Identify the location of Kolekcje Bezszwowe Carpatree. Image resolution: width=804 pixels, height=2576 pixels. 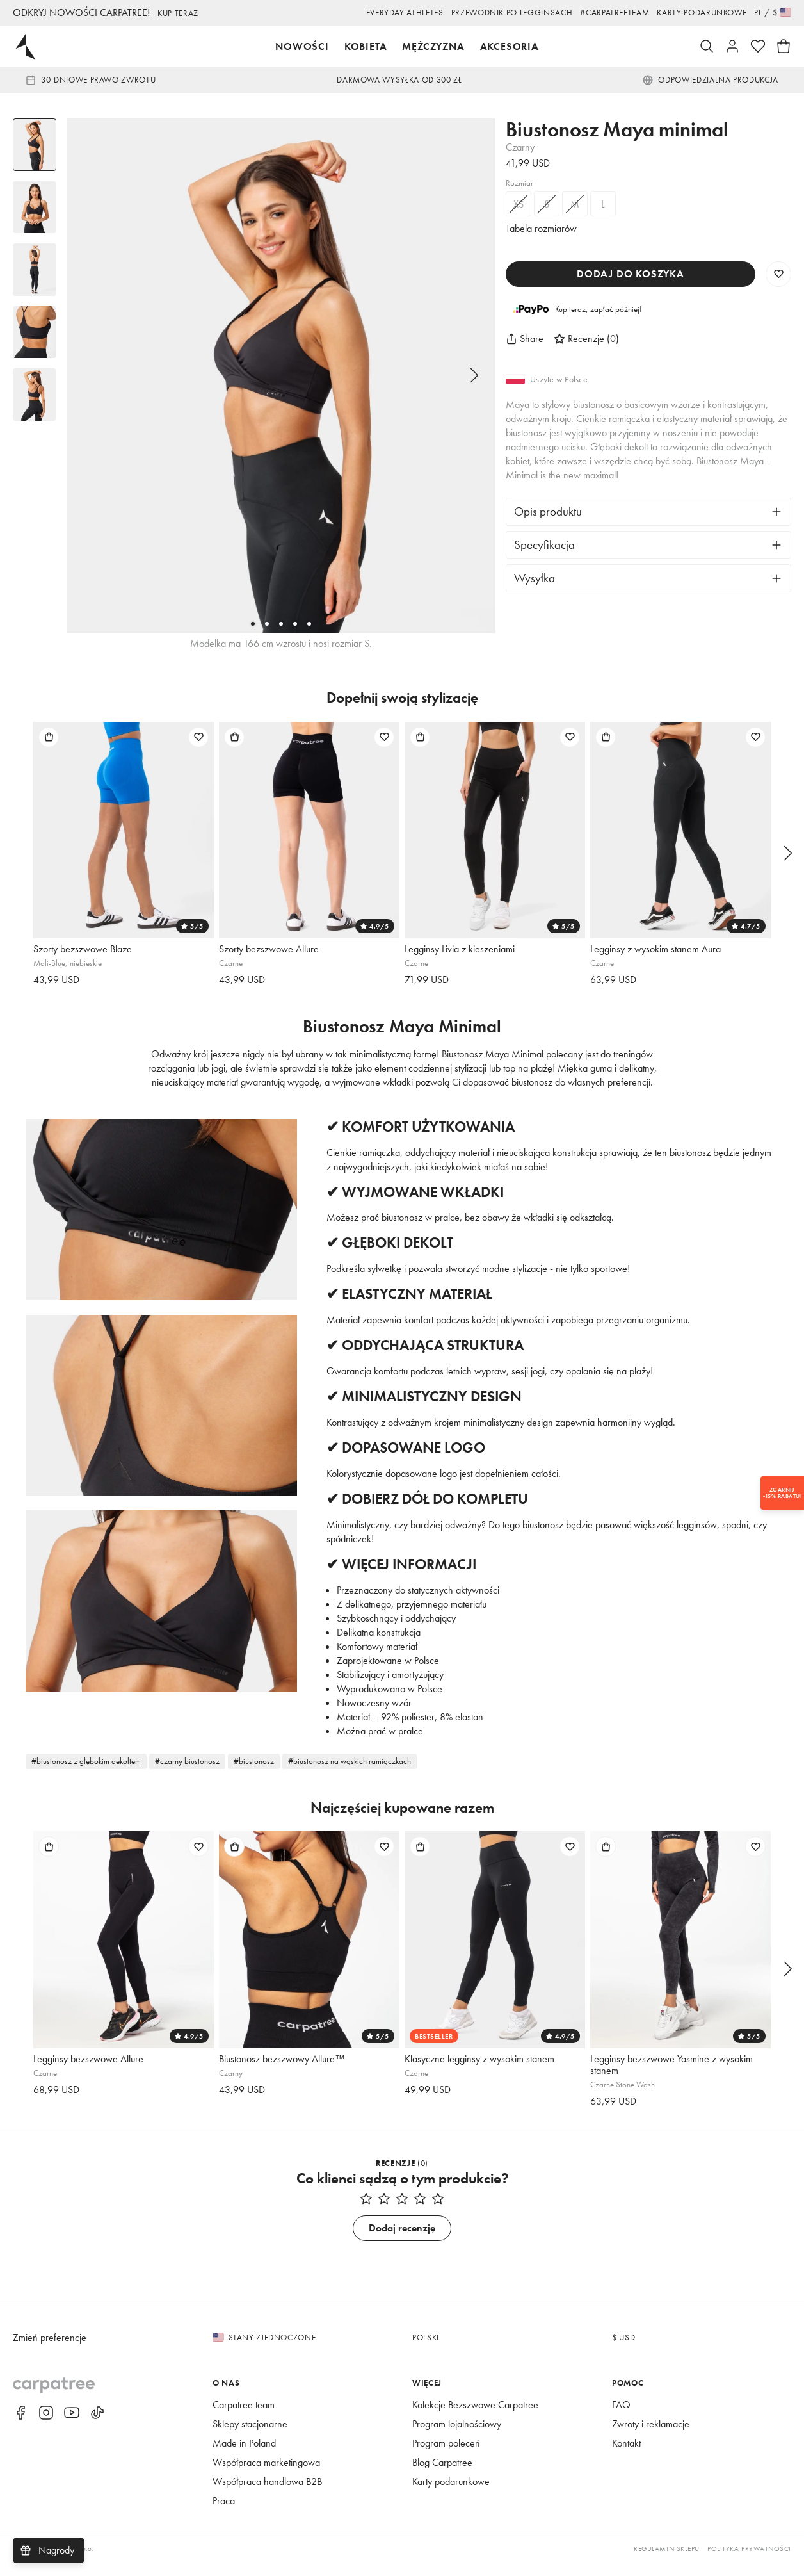
(484, 2418).